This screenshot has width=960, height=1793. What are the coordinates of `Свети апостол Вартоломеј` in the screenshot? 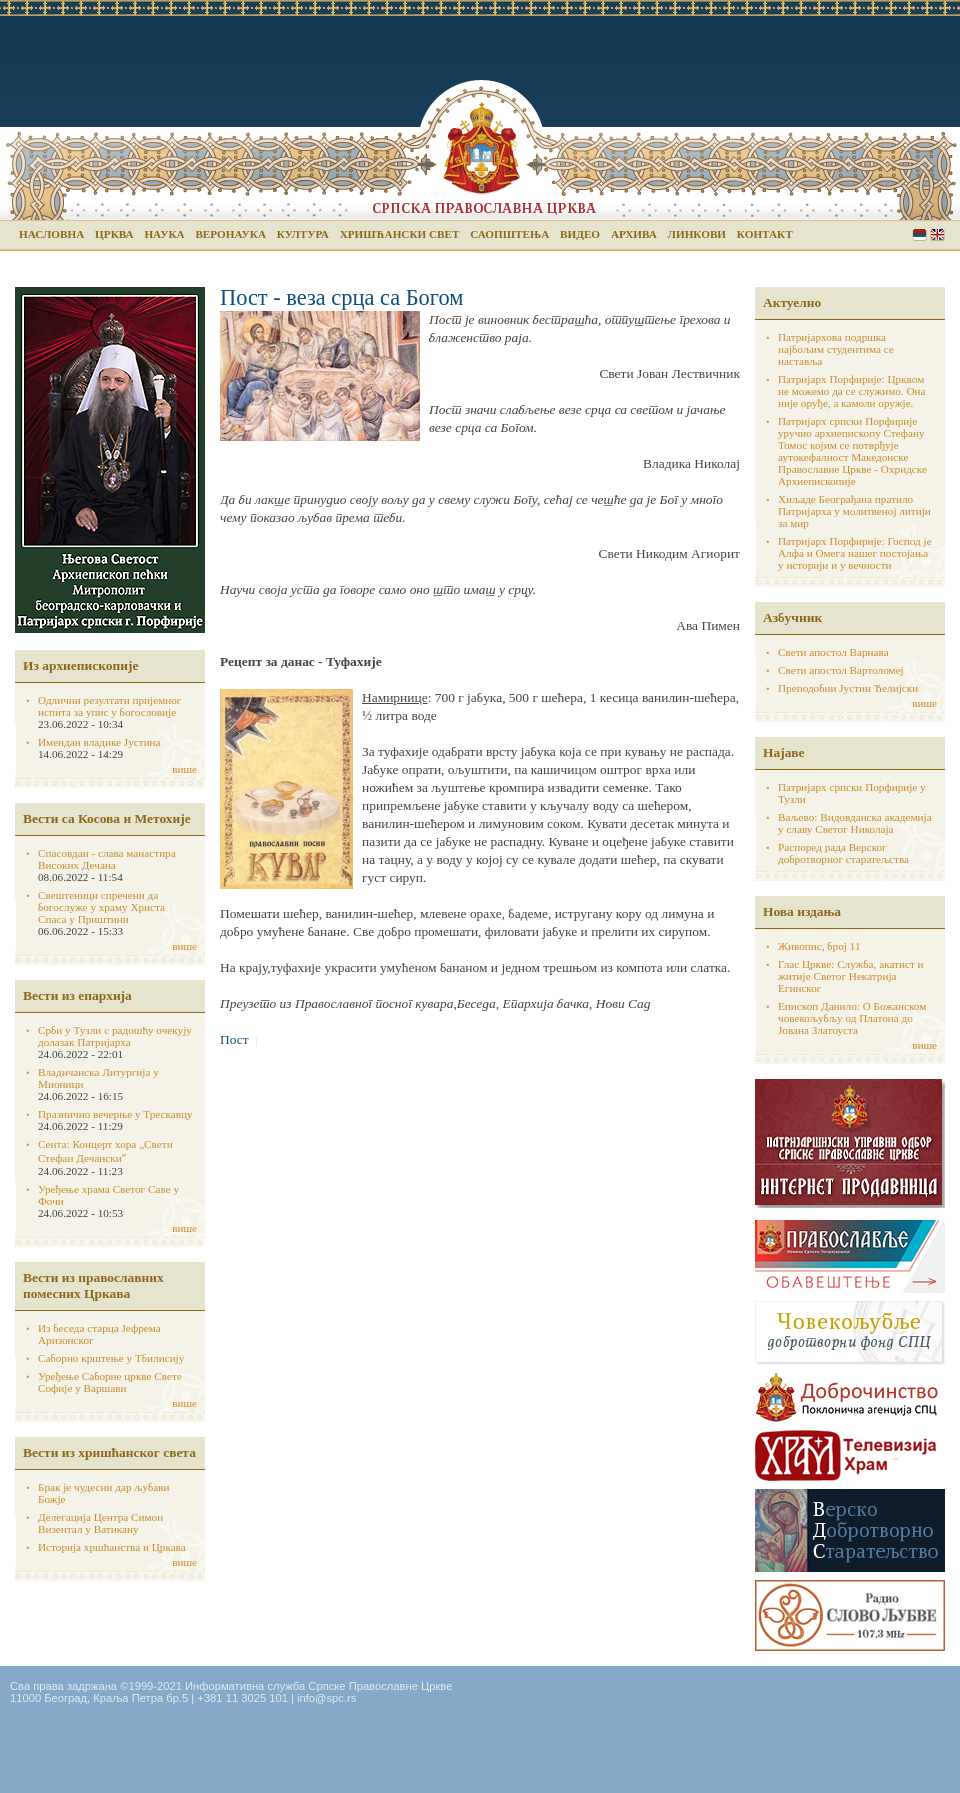 It's located at (841, 670).